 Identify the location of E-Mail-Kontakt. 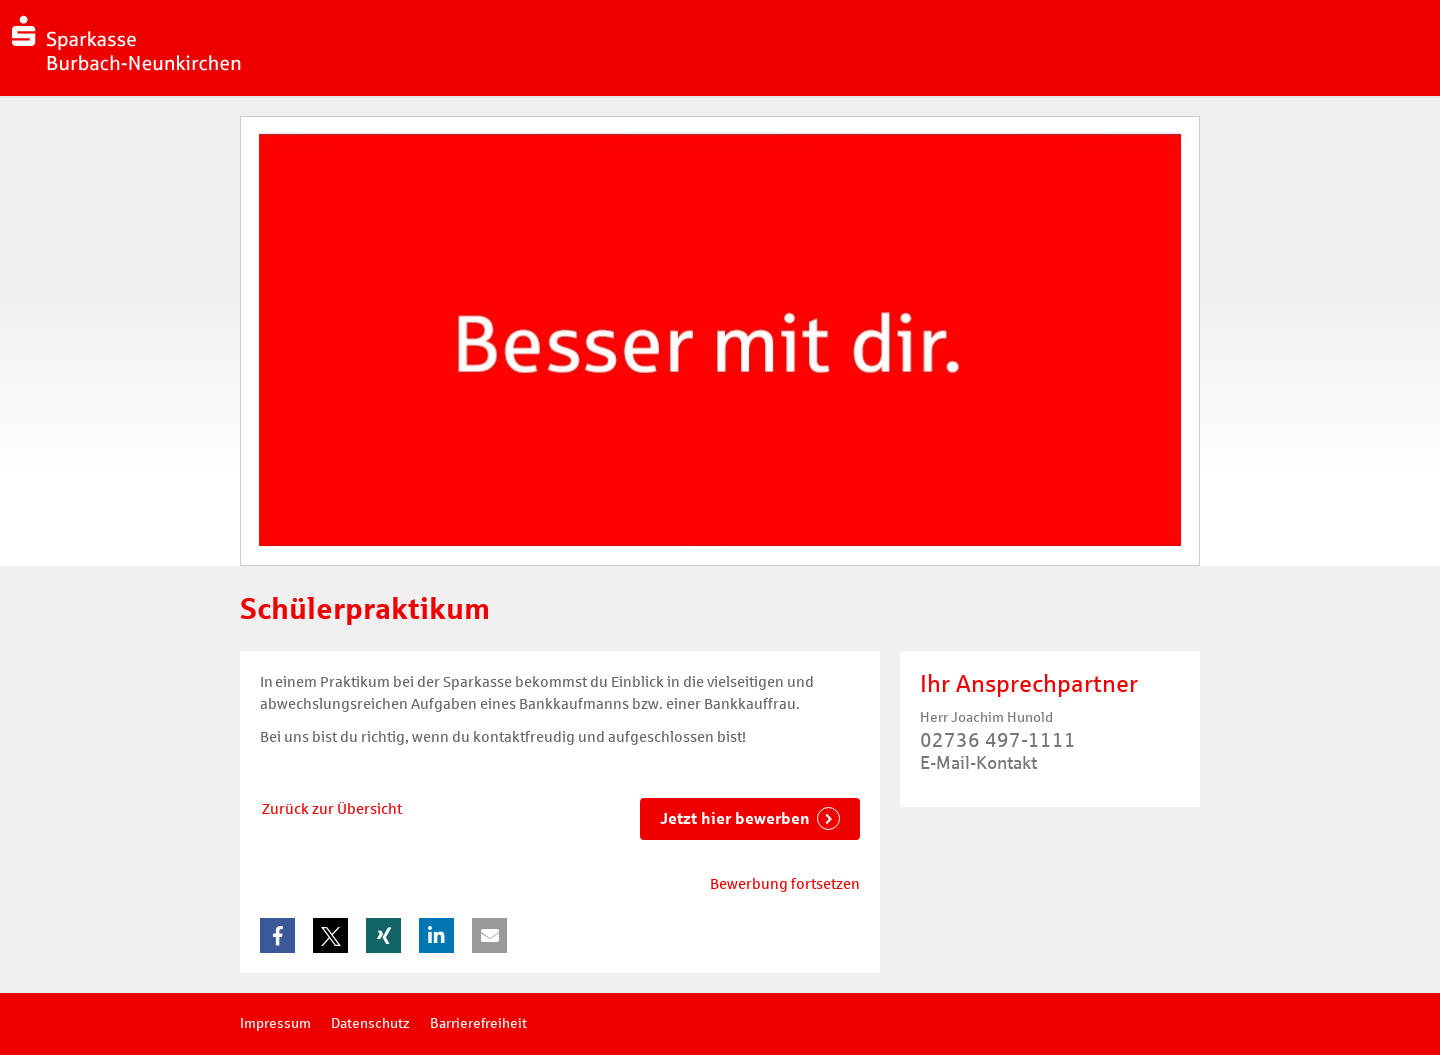
(978, 763).